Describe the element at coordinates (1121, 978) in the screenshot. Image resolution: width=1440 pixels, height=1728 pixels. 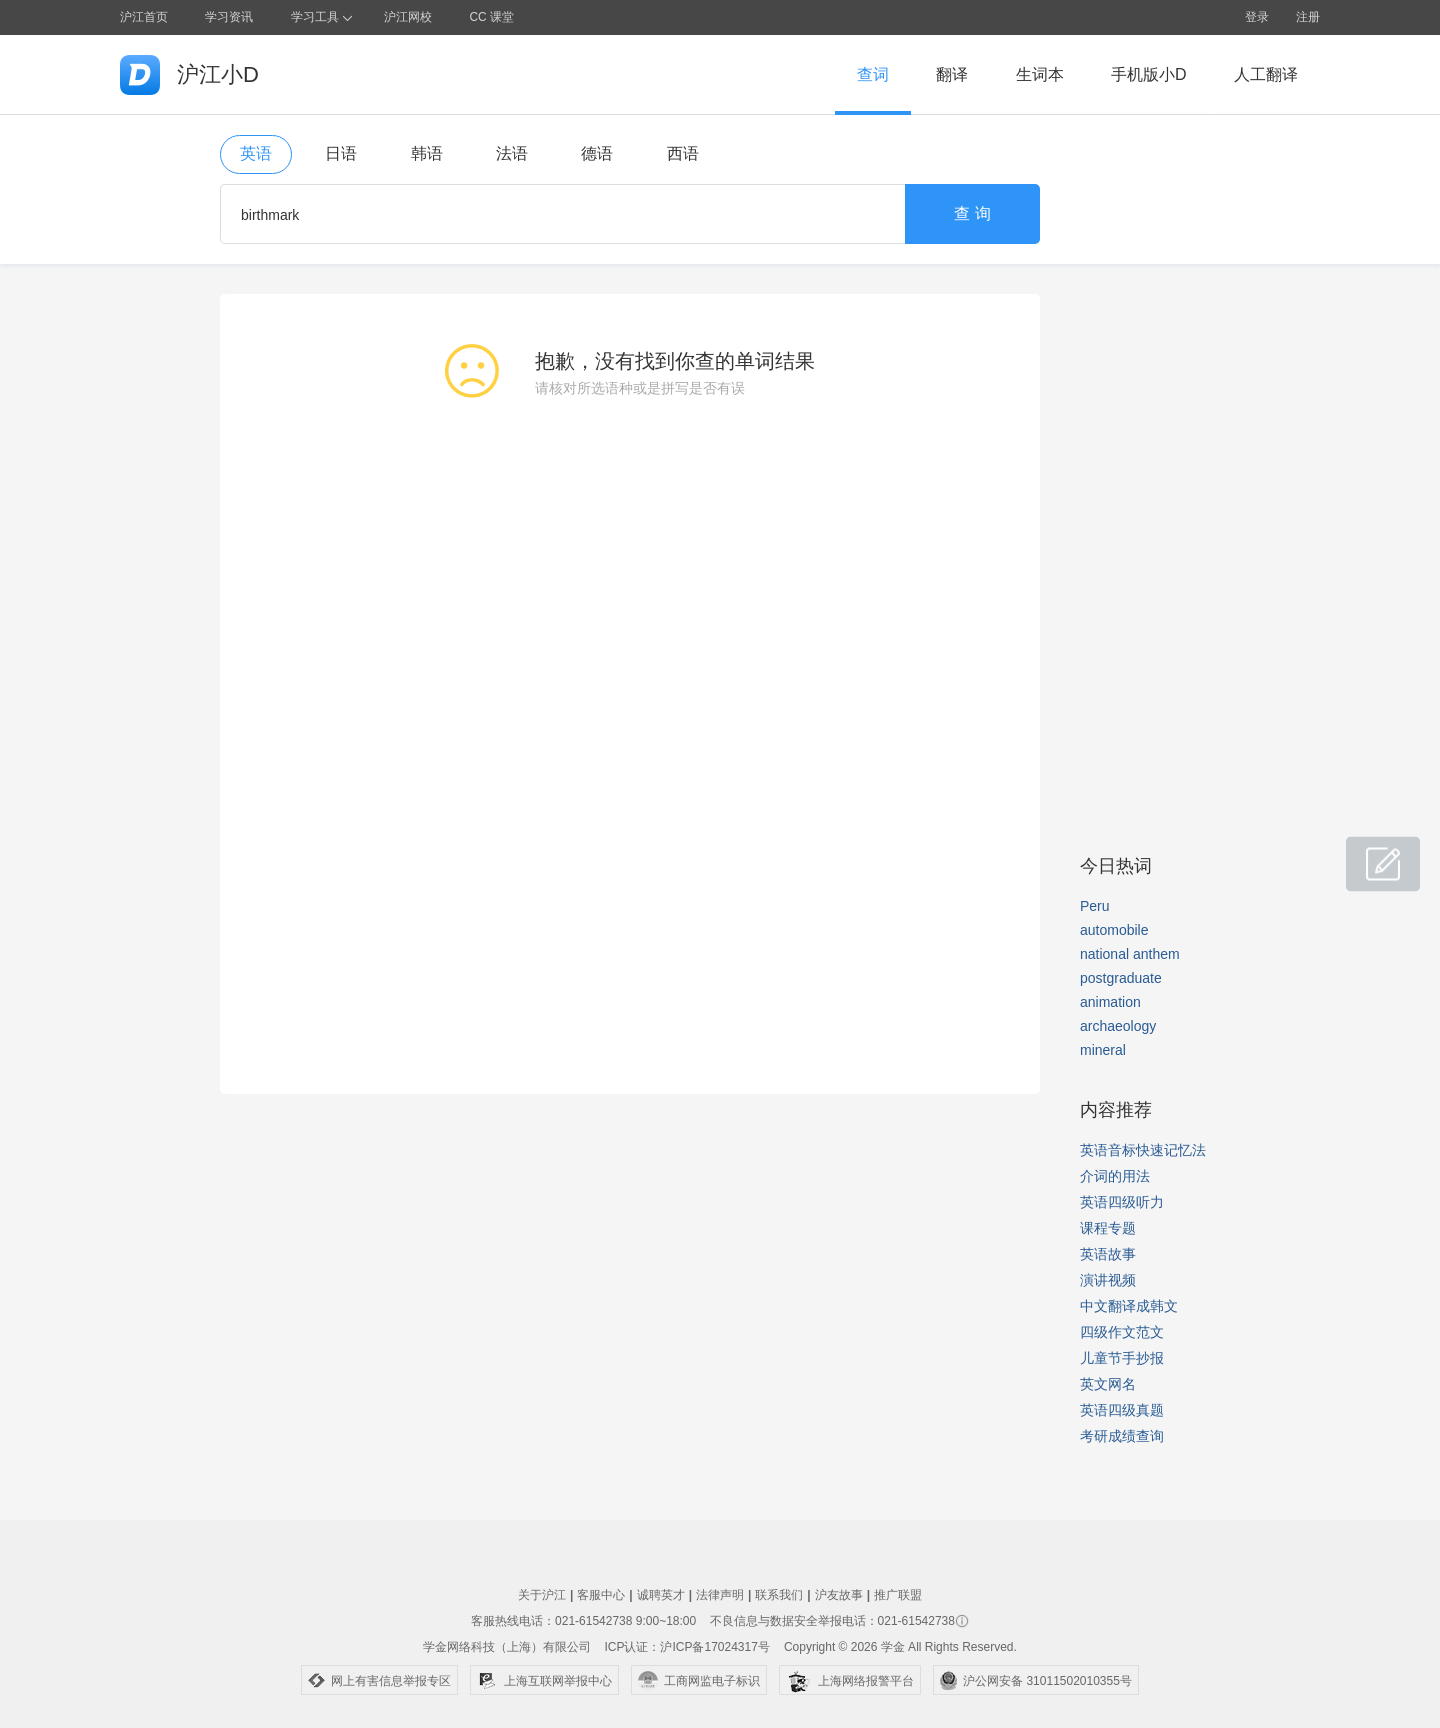
I see `postgraduate` at that location.